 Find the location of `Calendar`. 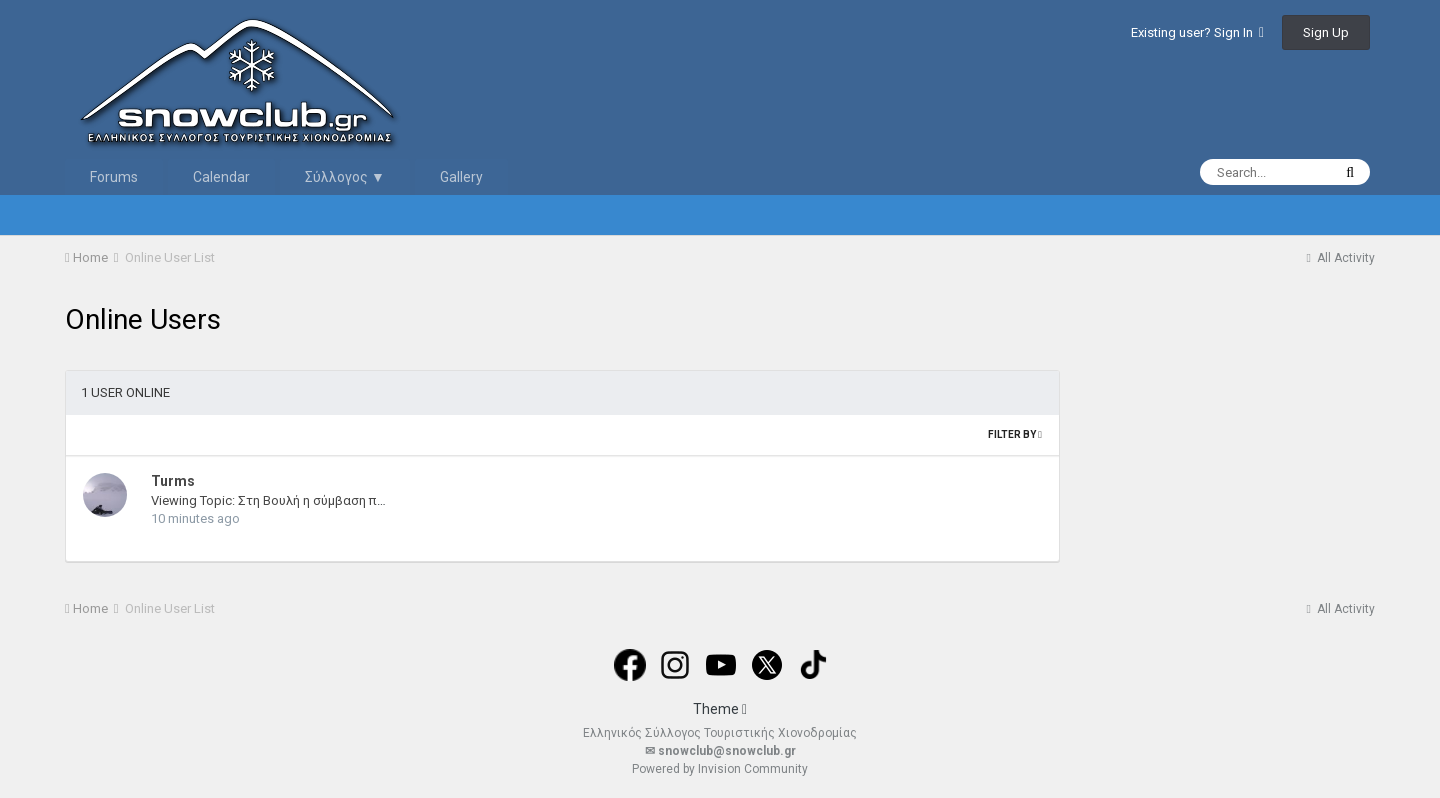

Calendar is located at coordinates (221, 177).